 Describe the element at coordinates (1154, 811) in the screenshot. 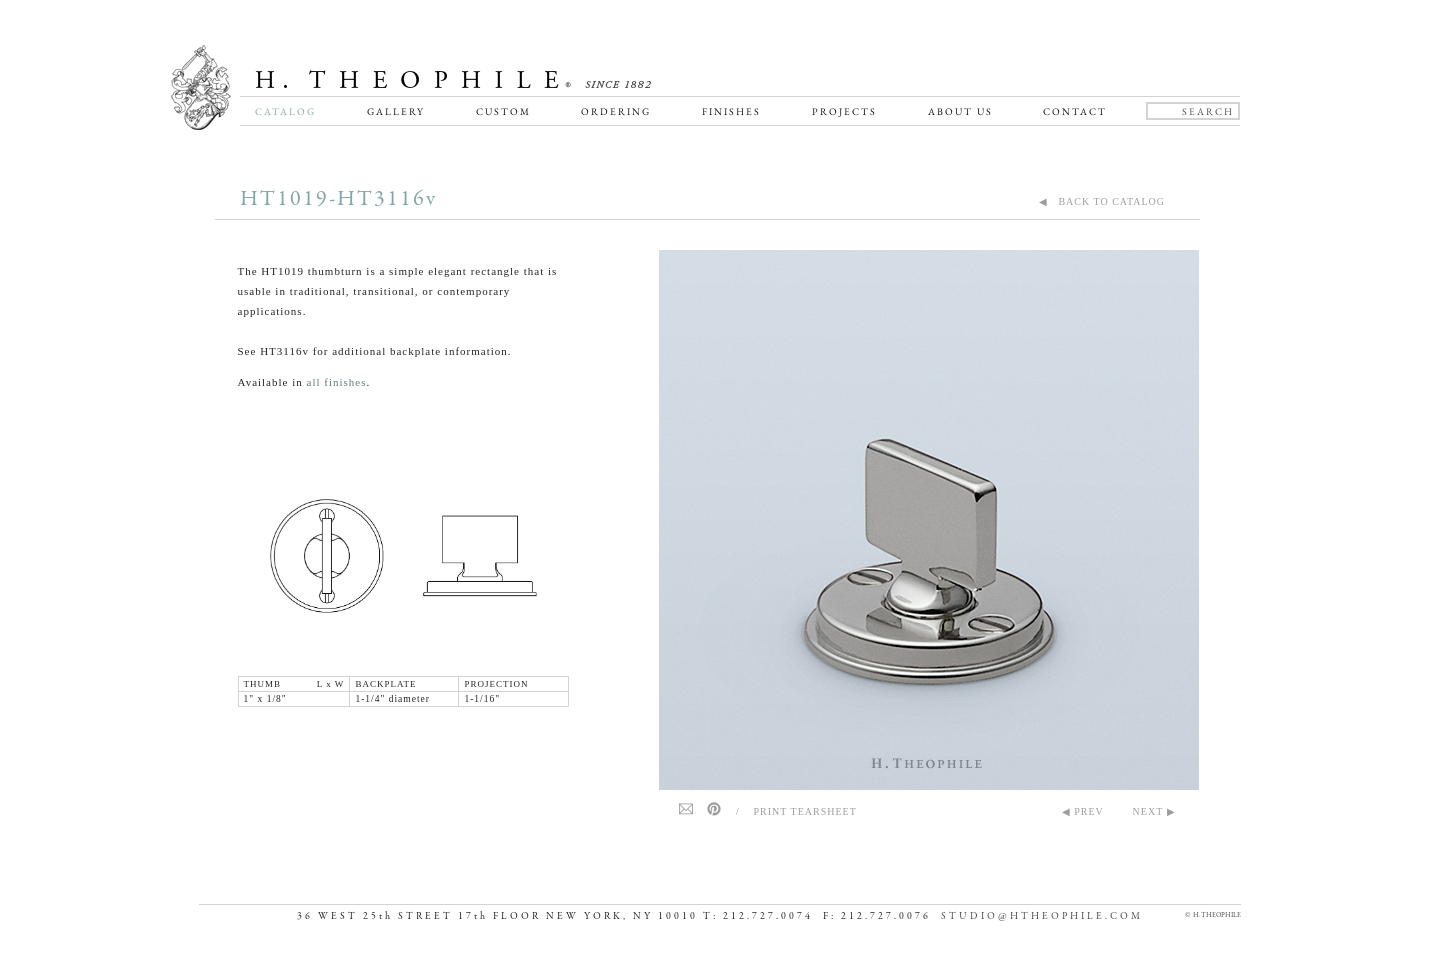

I see `NEXT ▶` at that location.